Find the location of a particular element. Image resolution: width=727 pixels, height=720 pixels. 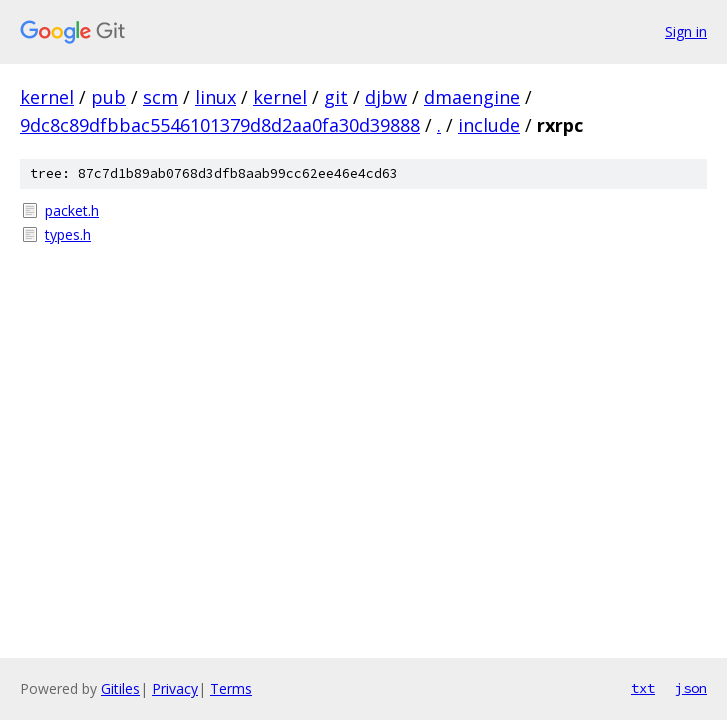

include is located at coordinates (489, 125).